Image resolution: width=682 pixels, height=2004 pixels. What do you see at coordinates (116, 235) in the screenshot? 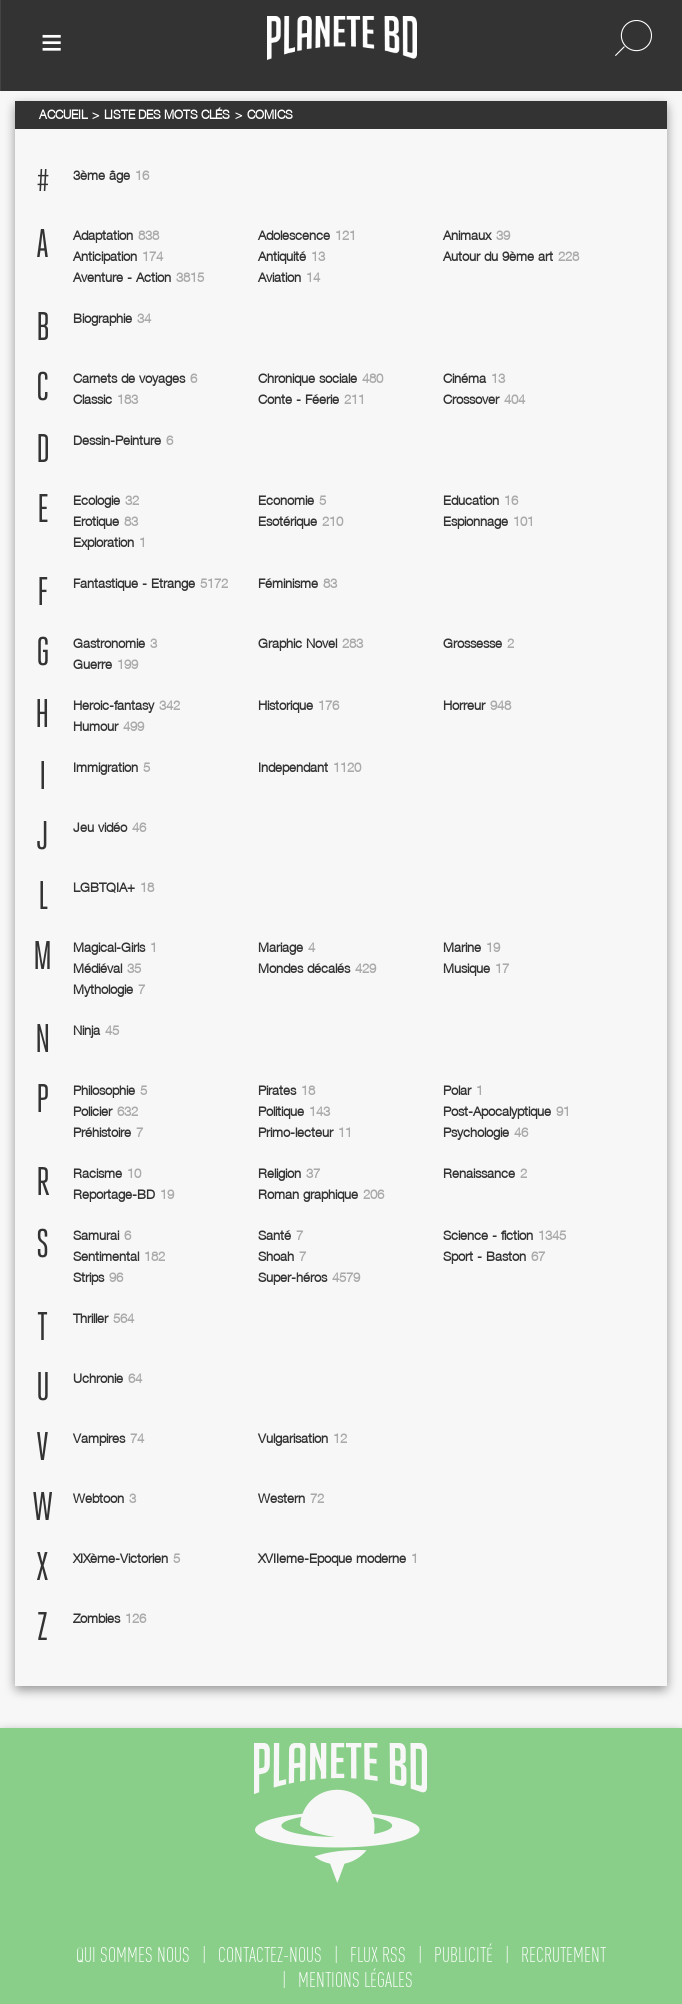
I see `Adaptation` at bounding box center [116, 235].